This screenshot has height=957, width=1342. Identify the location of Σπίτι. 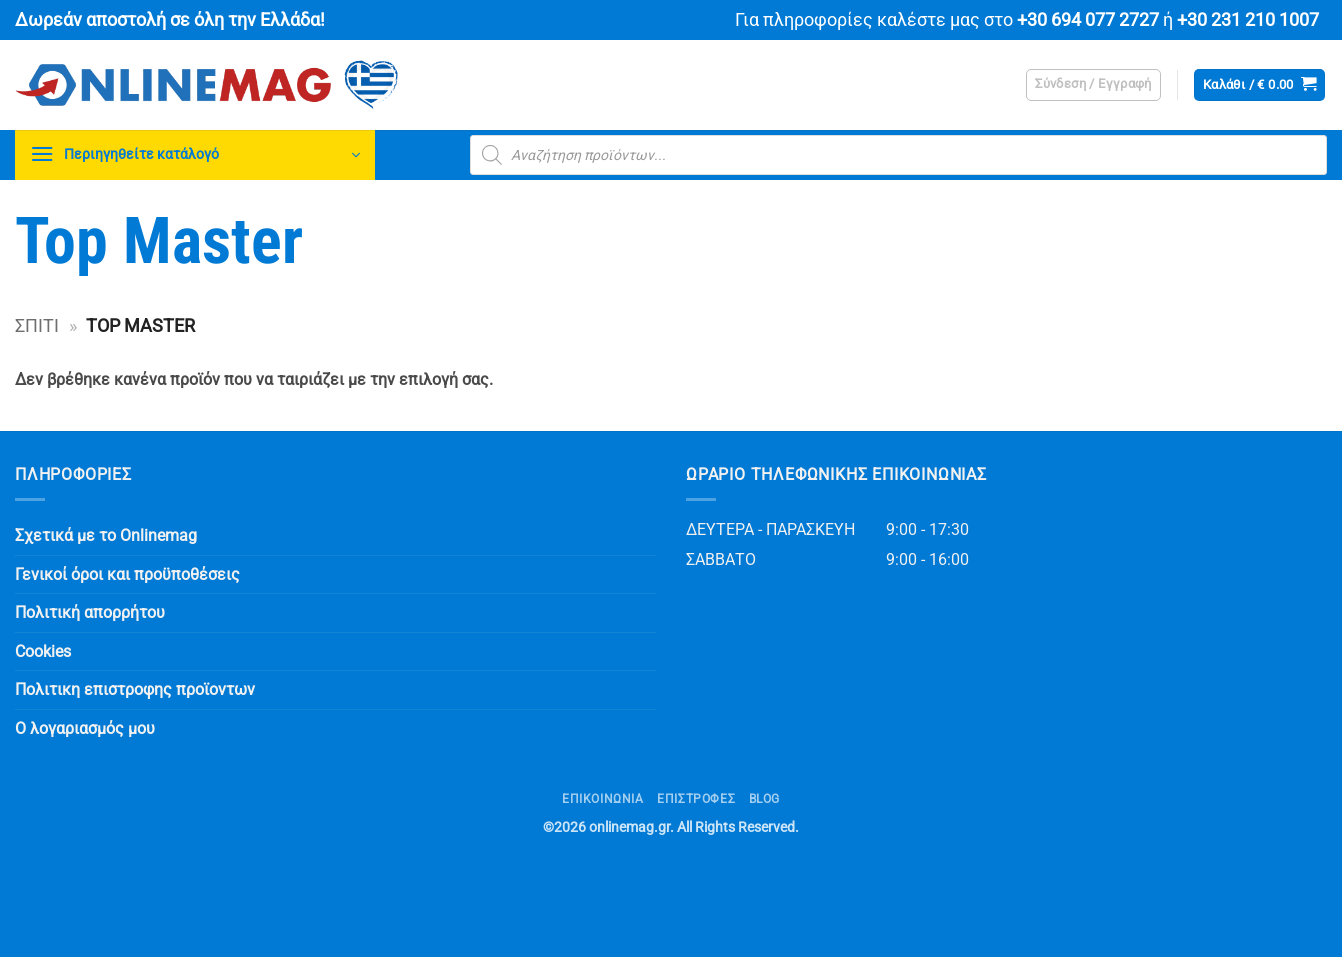
(37, 325).